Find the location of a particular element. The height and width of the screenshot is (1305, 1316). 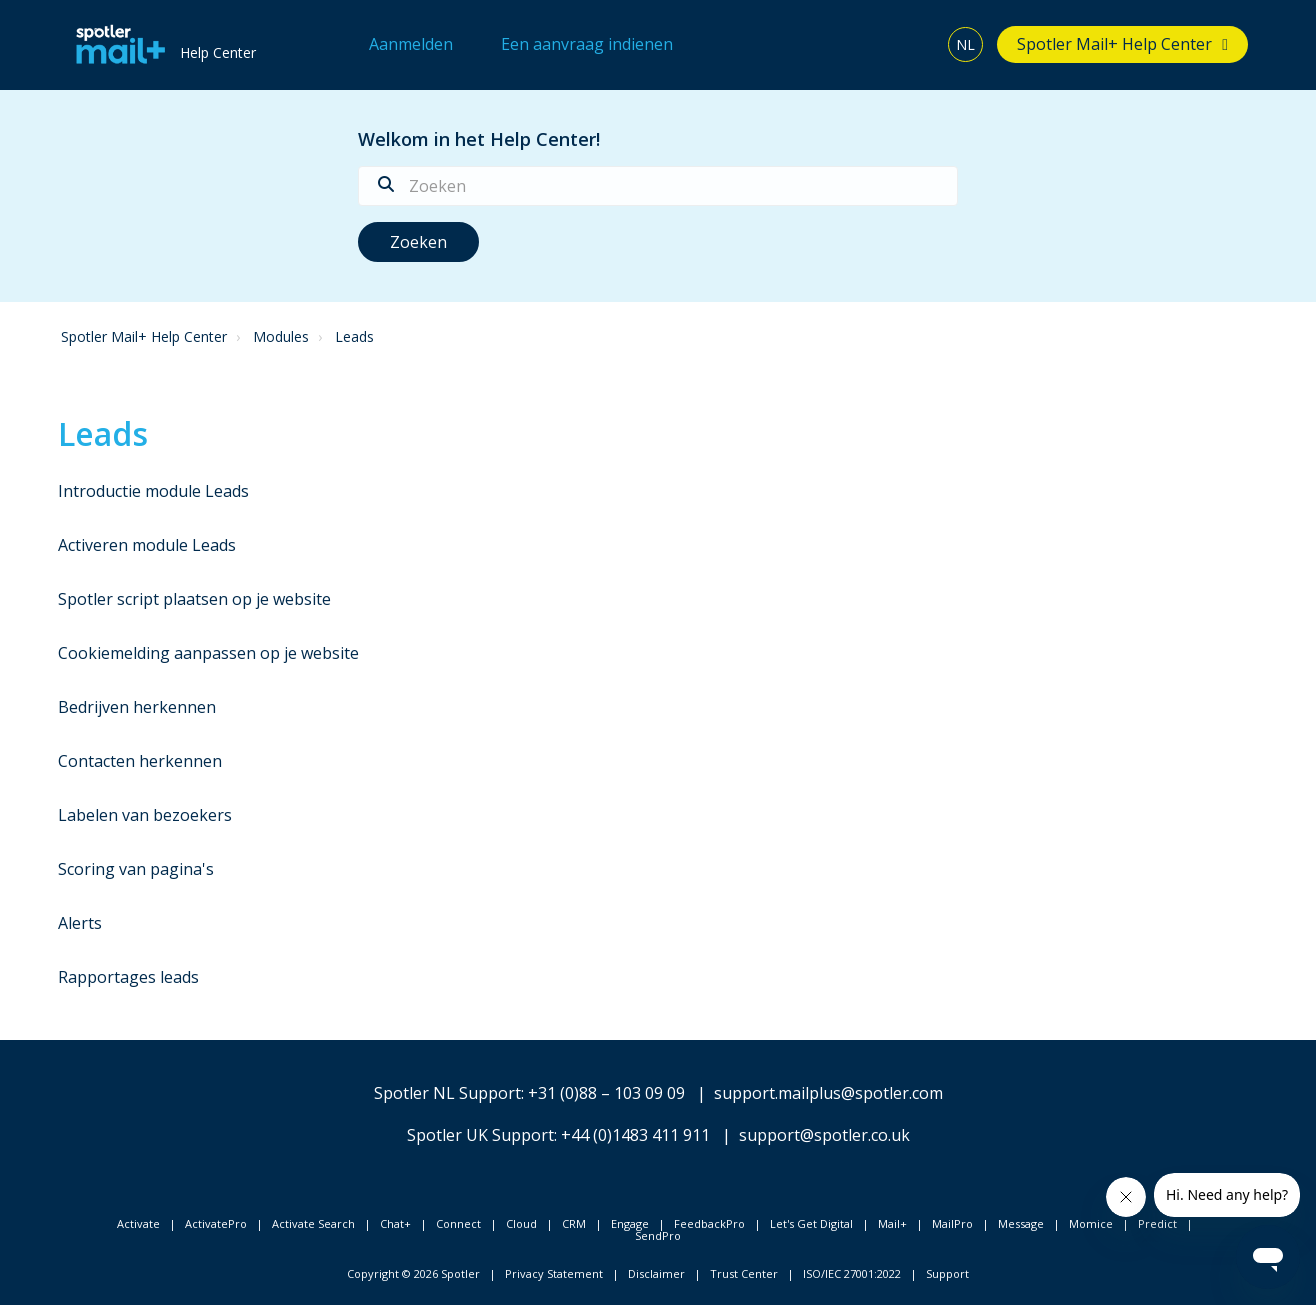

Modules is located at coordinates (281, 336).